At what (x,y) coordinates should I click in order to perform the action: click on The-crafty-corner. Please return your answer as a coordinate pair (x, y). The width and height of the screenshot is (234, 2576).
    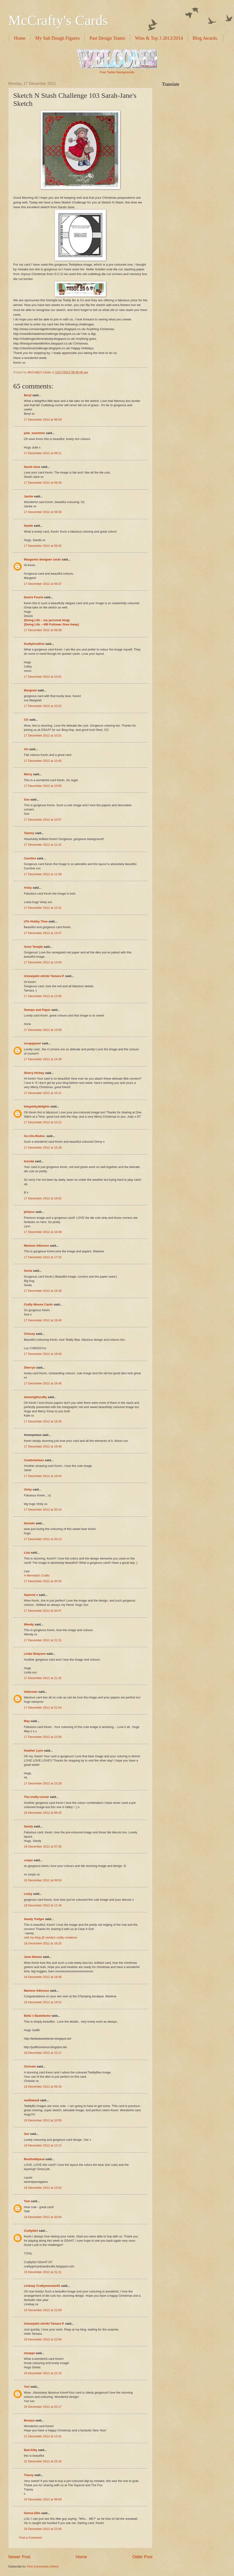
    Looking at the image, I should click on (36, 1797).